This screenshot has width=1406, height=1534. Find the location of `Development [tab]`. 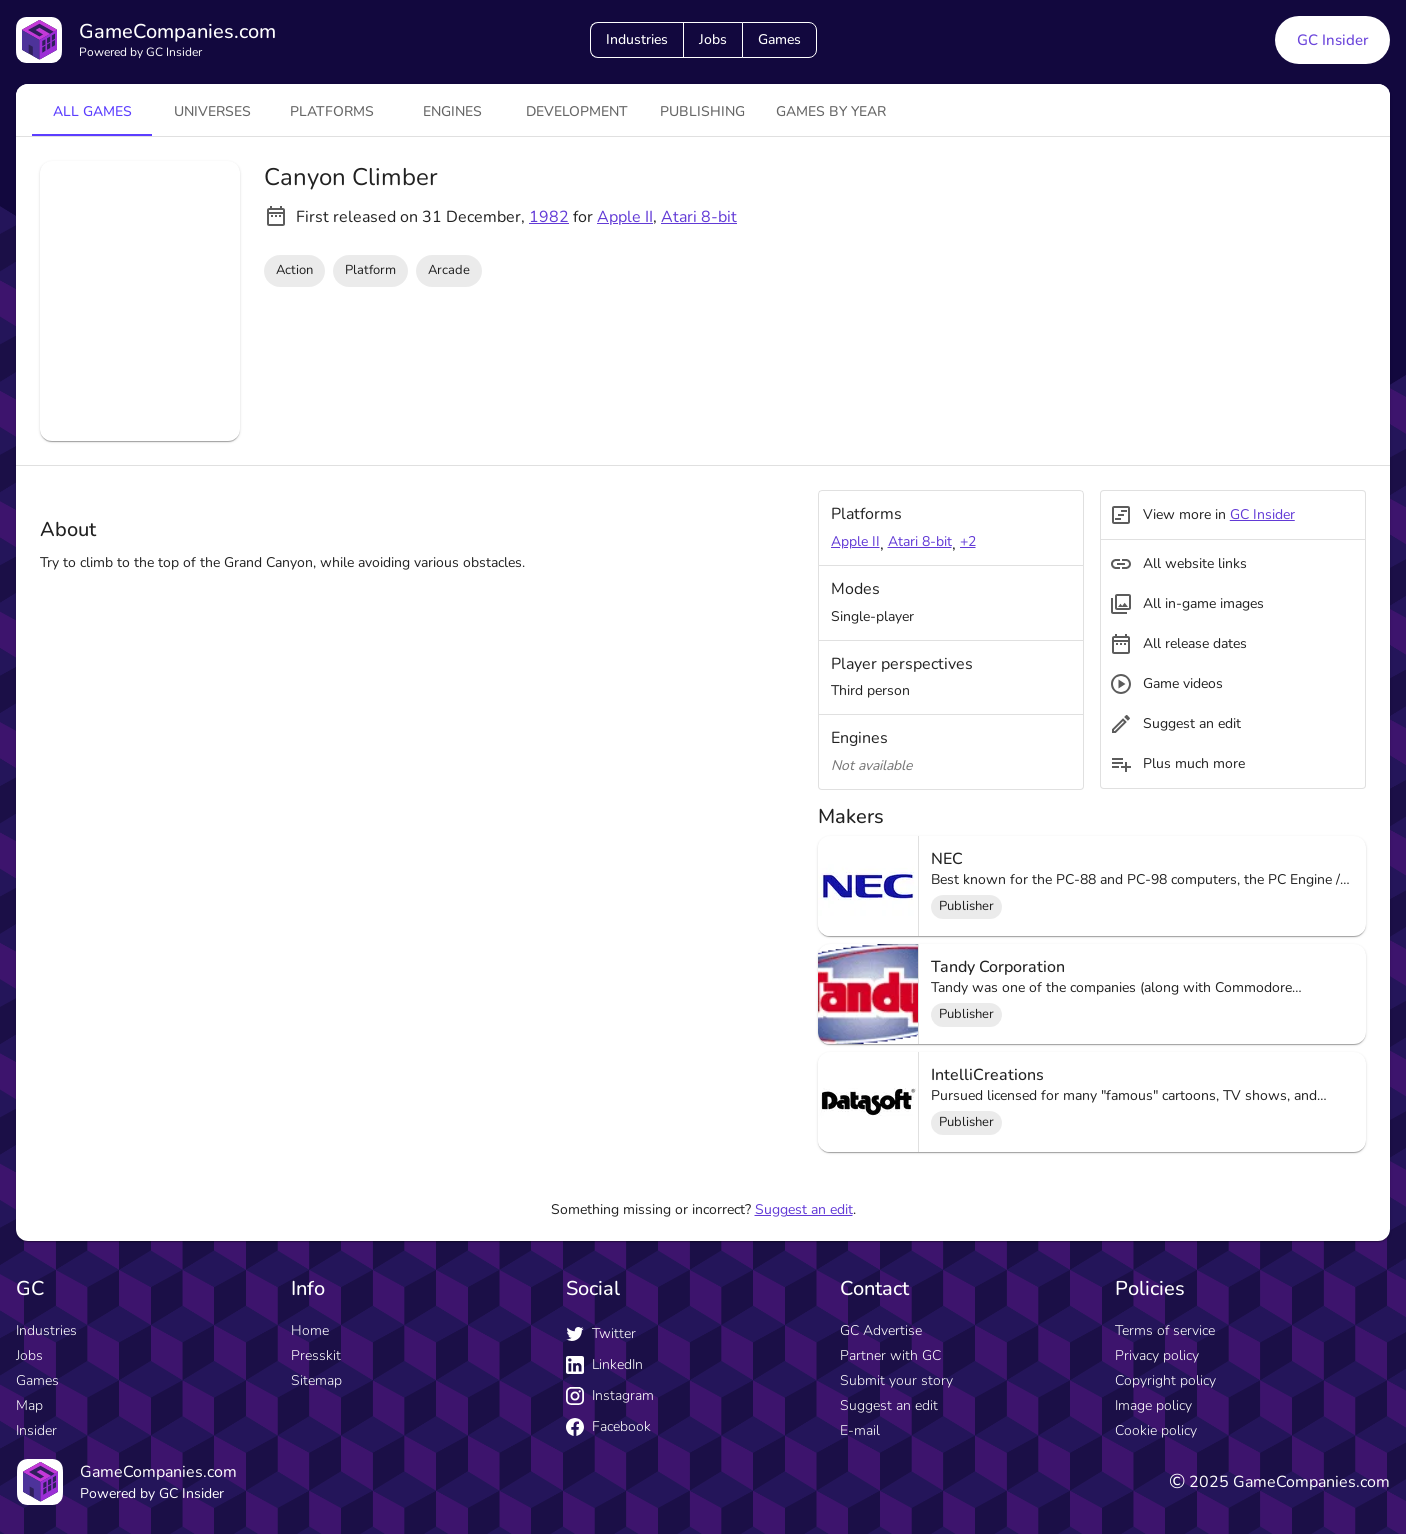

Development [tab] is located at coordinates (577, 111).